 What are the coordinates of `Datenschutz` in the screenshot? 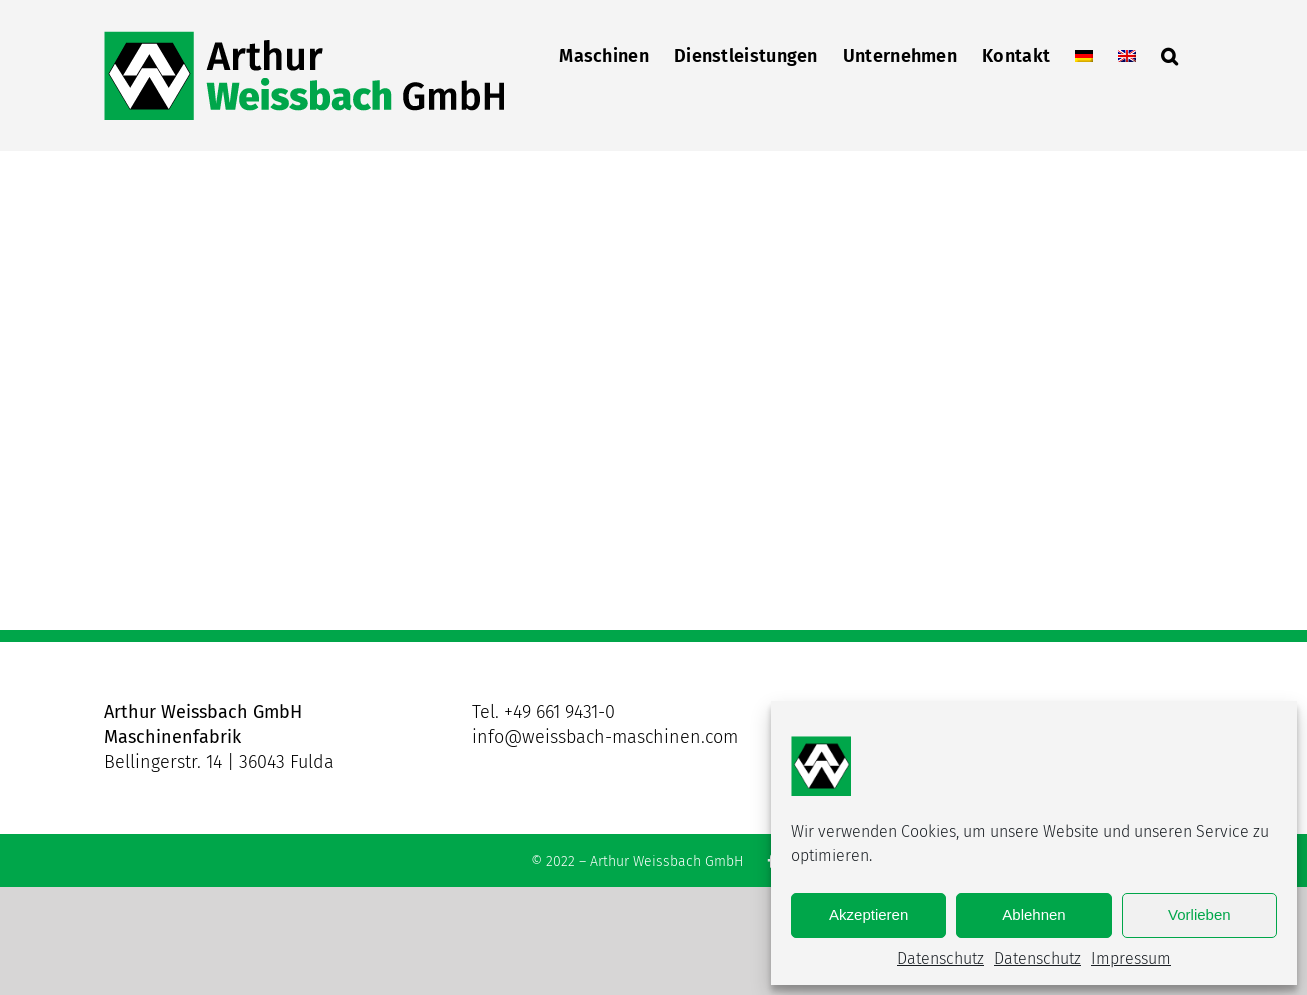 It's located at (940, 958).